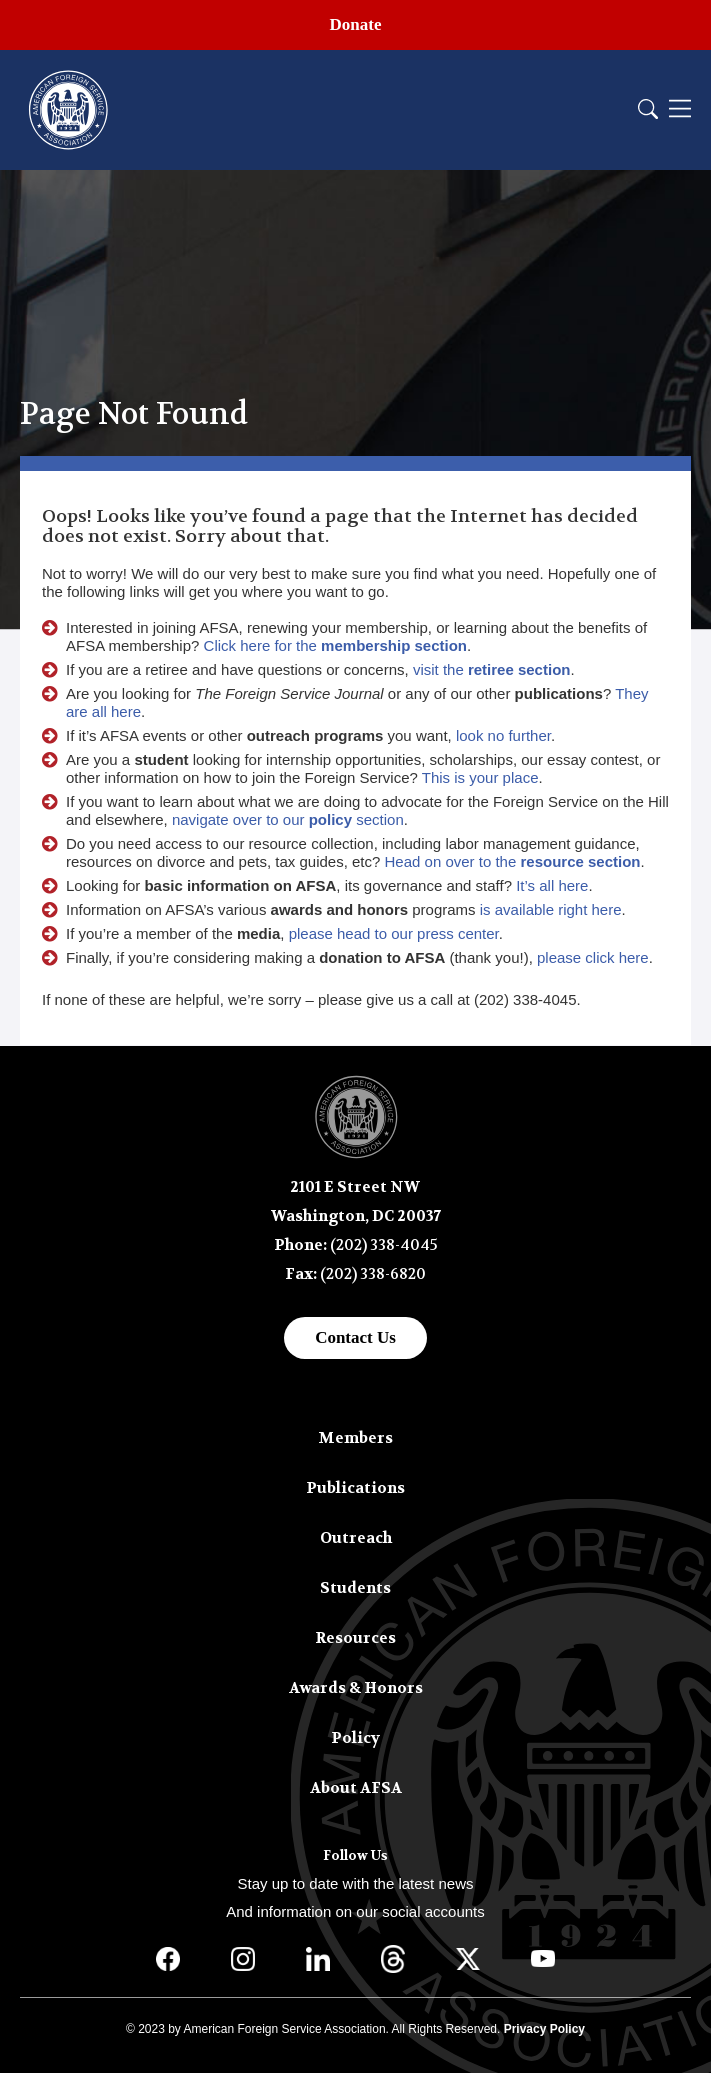 The image size is (711, 2073). Describe the element at coordinates (355, 1337) in the screenshot. I see `Contact Us` at that location.